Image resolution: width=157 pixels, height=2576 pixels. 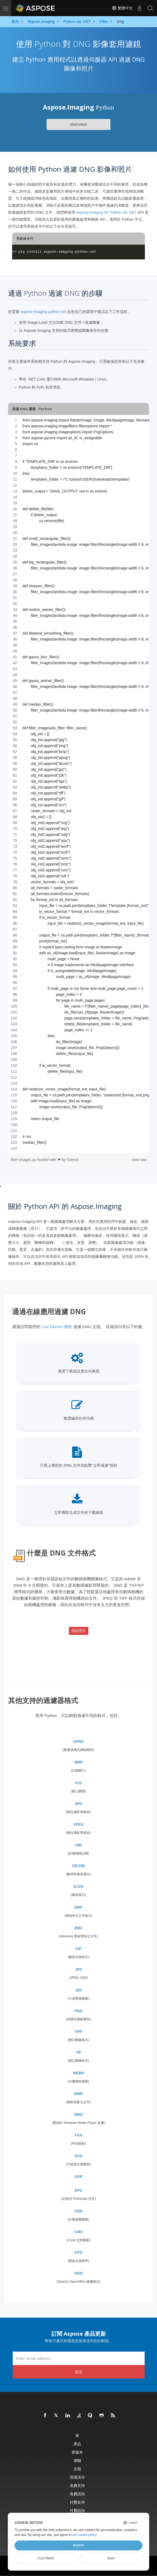 What do you see at coordinates (24, 1159) in the screenshot?
I see `filter-images.py` at bounding box center [24, 1159].